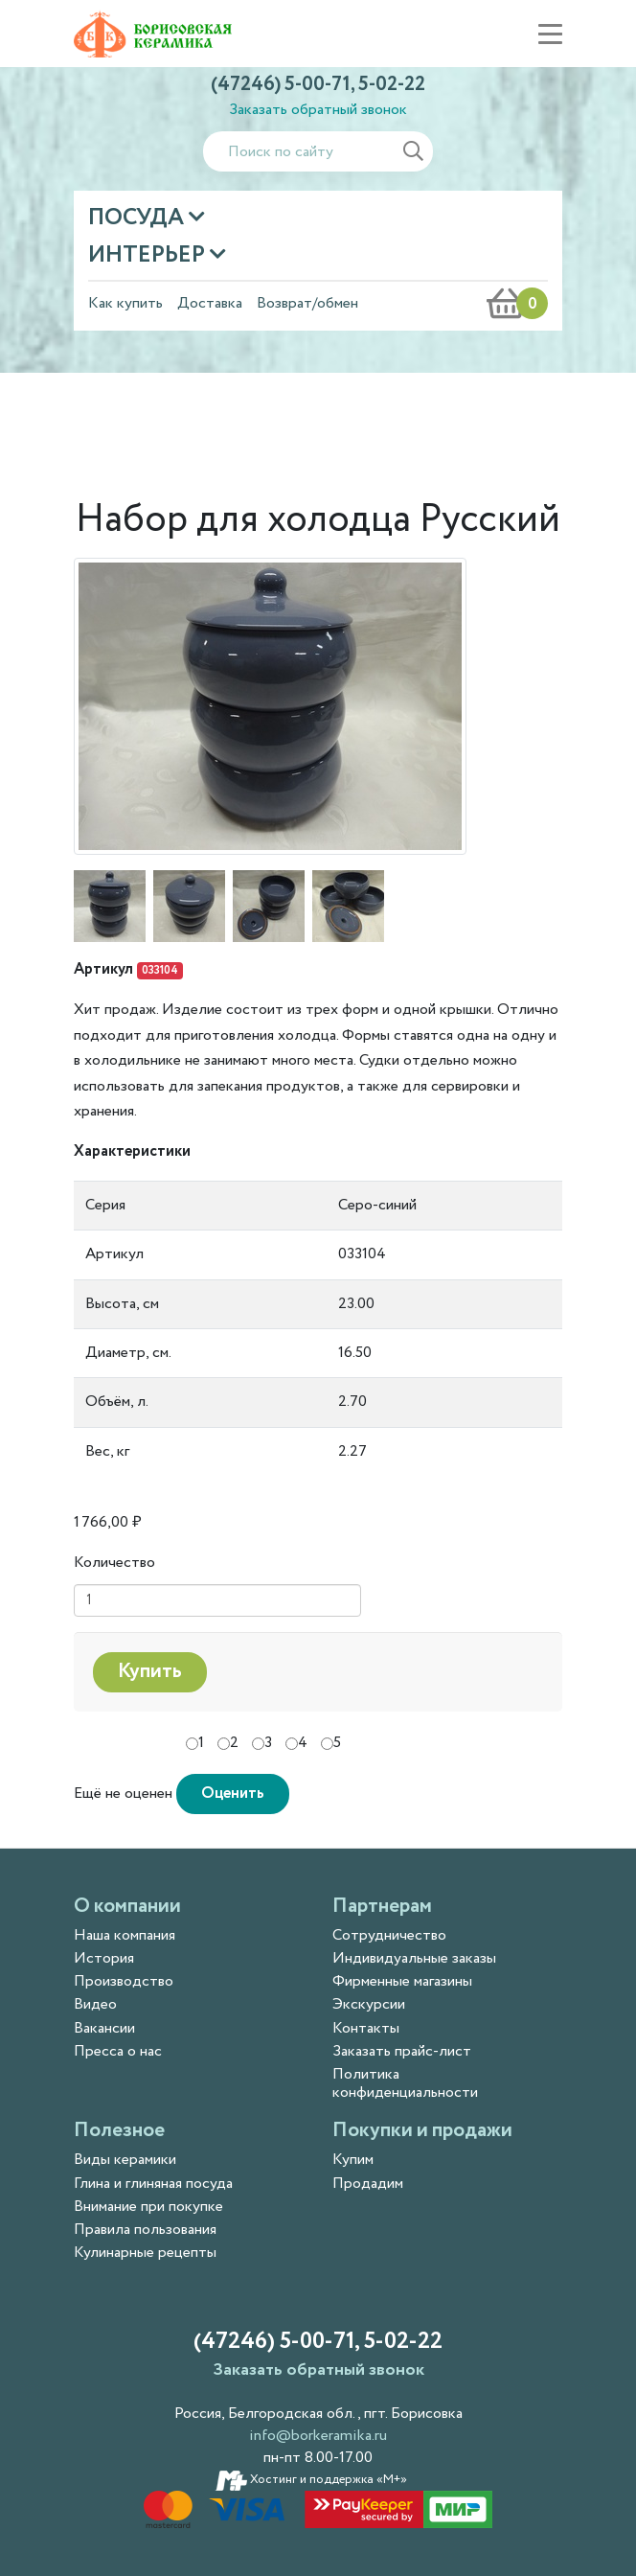 The image size is (636, 2576). Describe the element at coordinates (104, 1958) in the screenshot. I see `История` at that location.